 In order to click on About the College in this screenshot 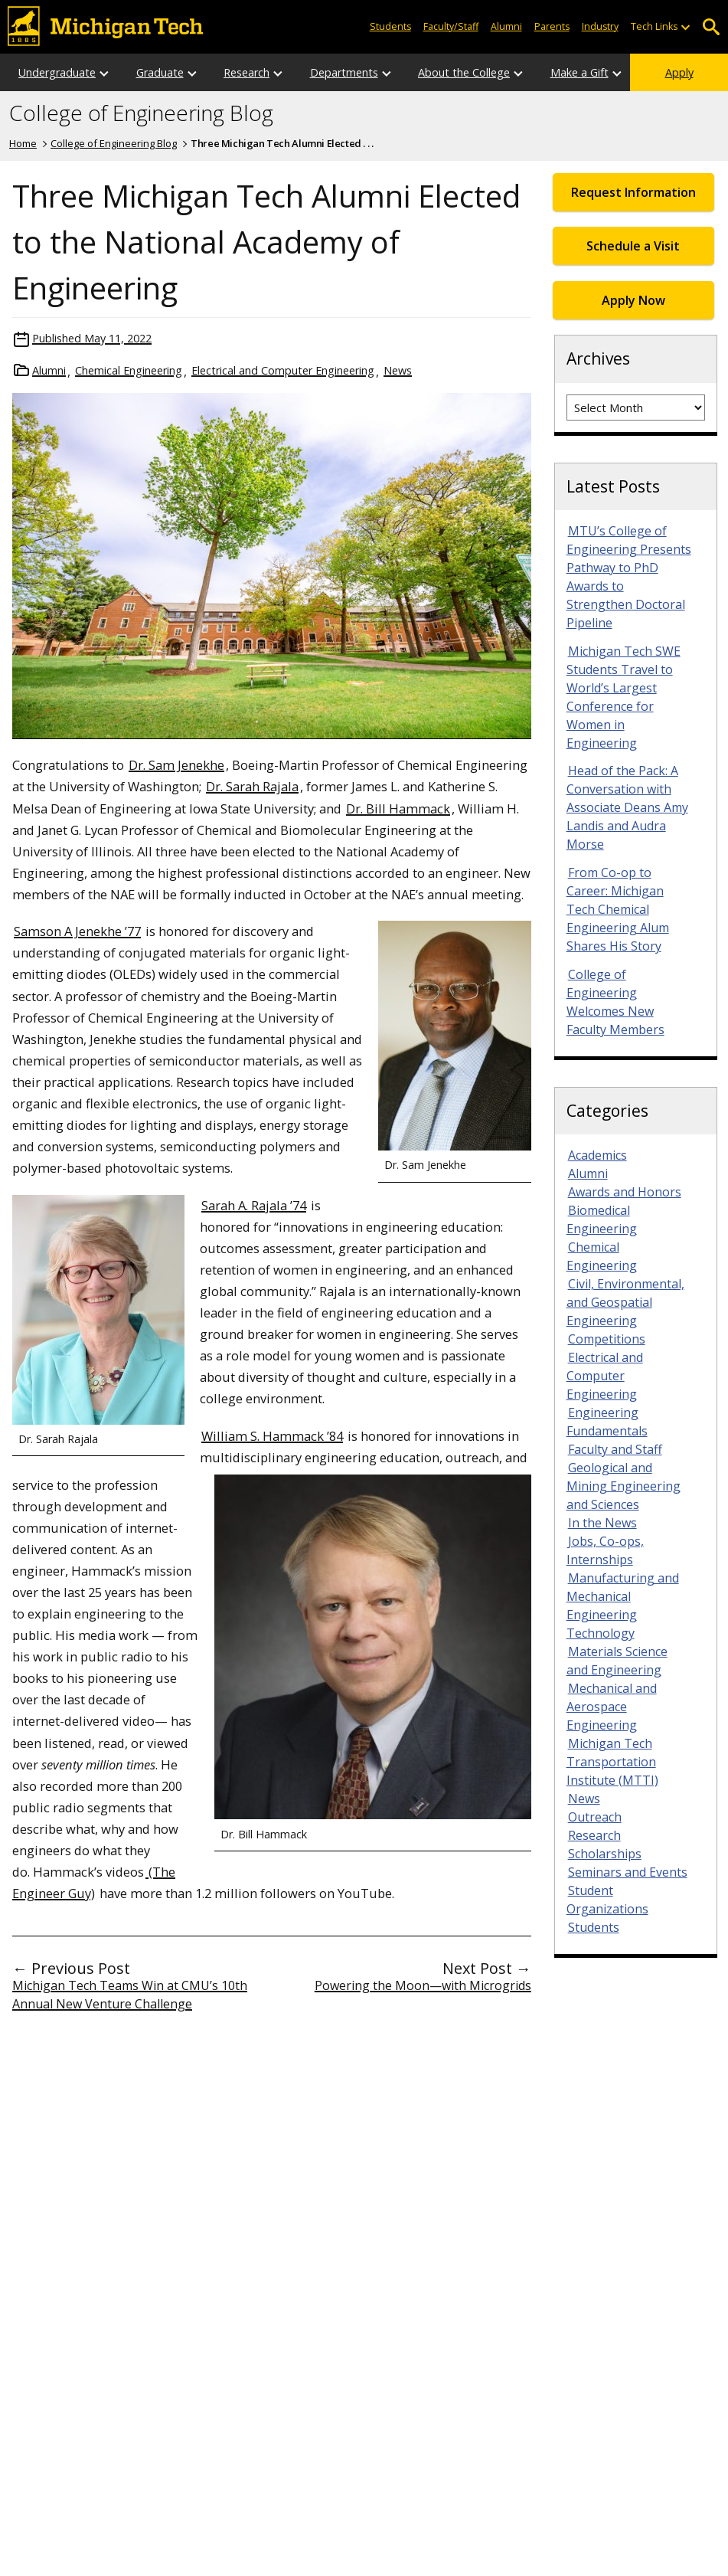, I will do `click(464, 72)`.